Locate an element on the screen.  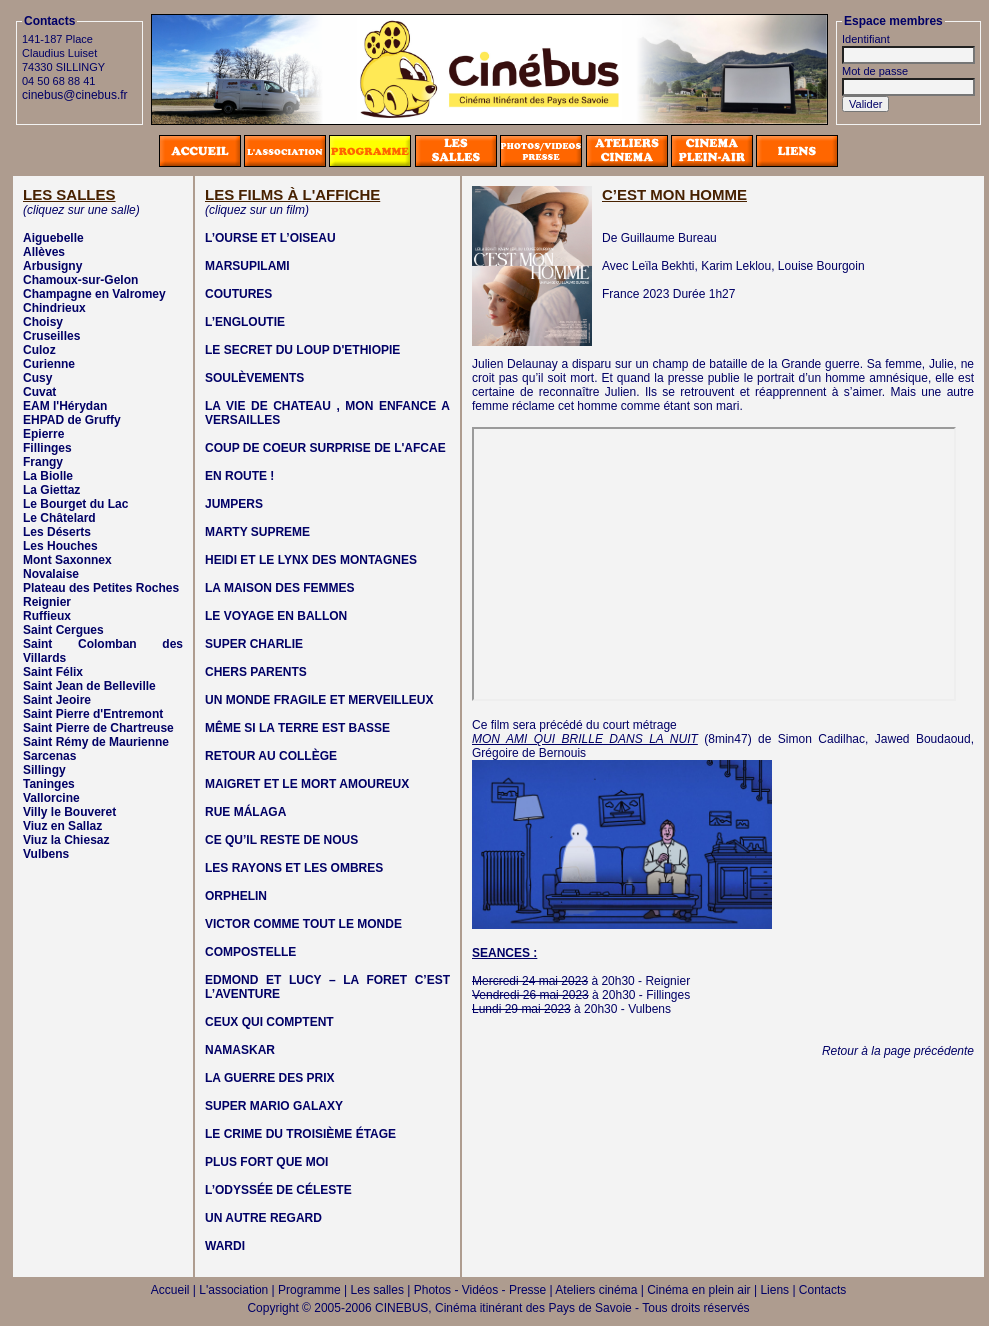
Saint Pierre d'Entremont is located at coordinates (93, 714).